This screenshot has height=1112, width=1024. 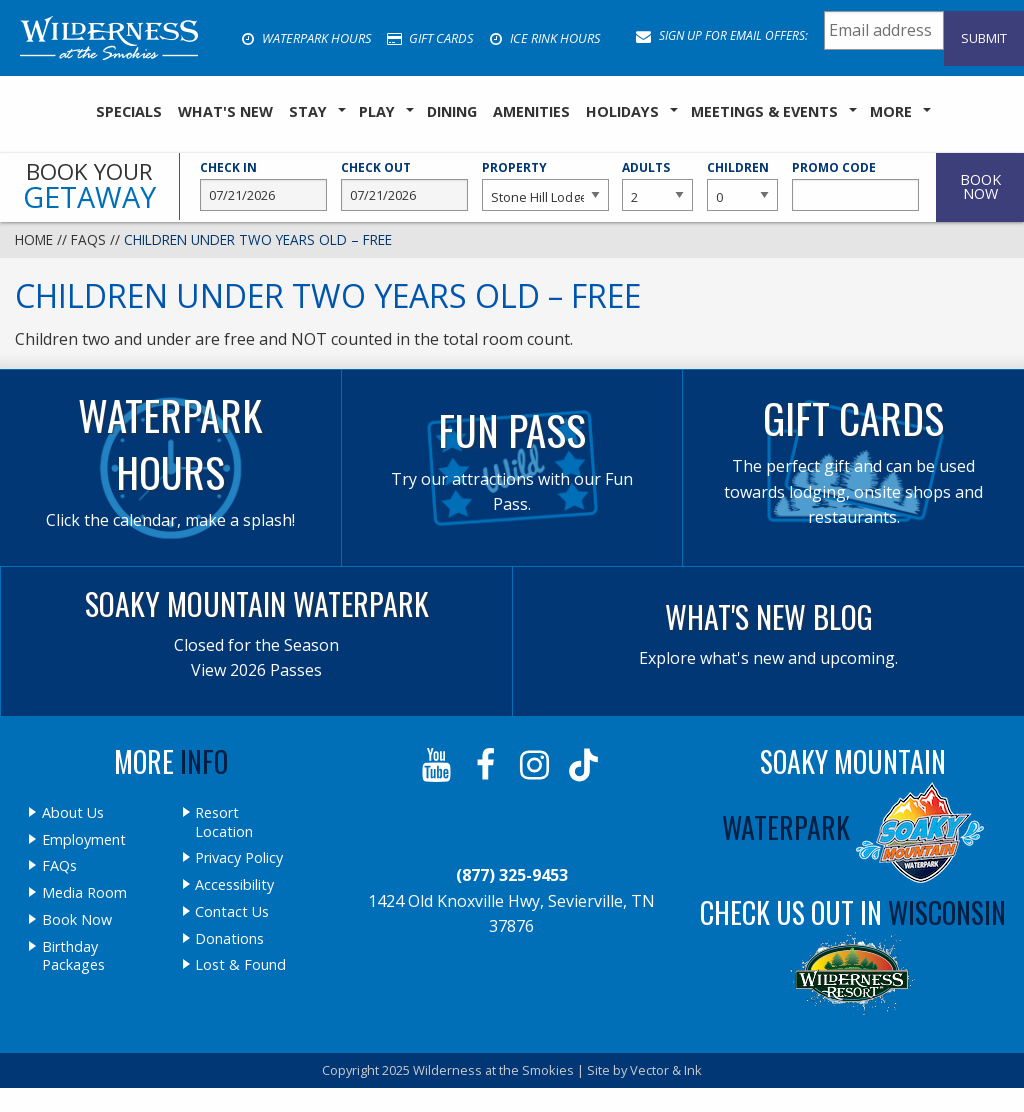 What do you see at coordinates (855, 185) in the screenshot?
I see `Promo Code` at bounding box center [855, 185].